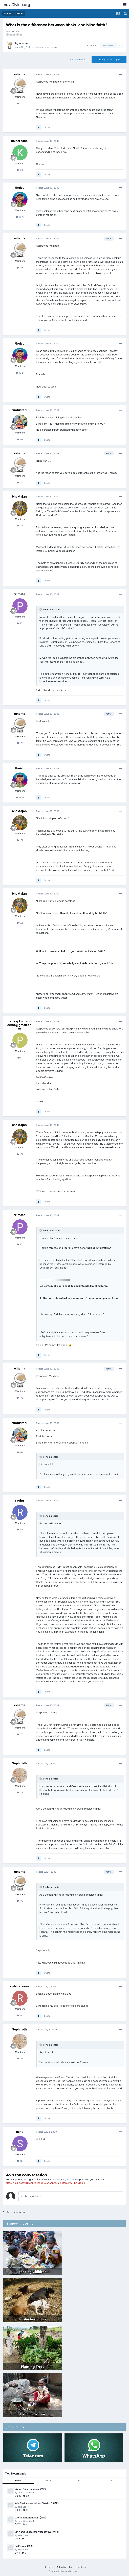 The width and height of the screenshot is (129, 2576). What do you see at coordinates (65, 2567) in the screenshot?
I see `Ask a Question` at bounding box center [65, 2567].